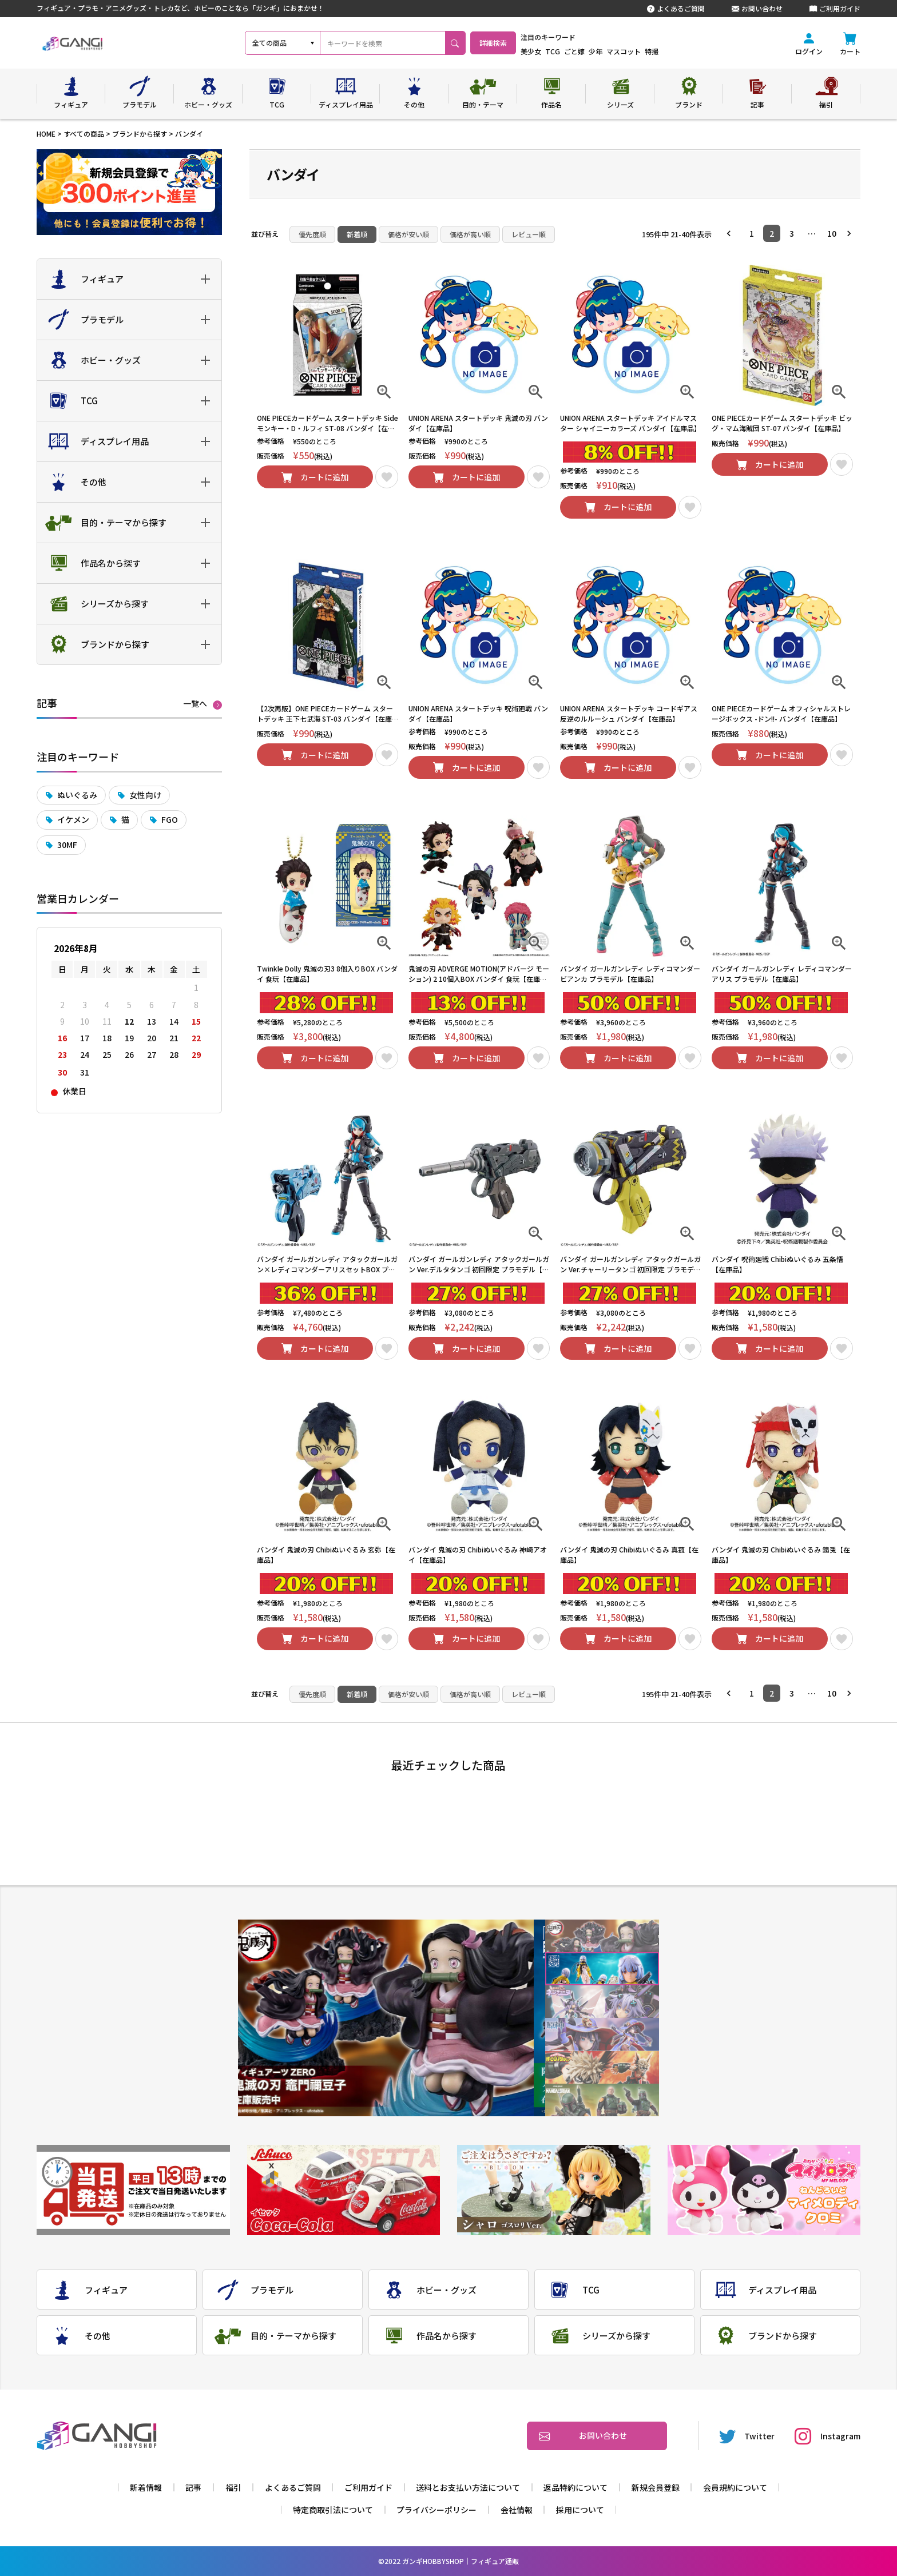 The width and height of the screenshot is (897, 2576). What do you see at coordinates (681, 51) in the screenshot?
I see `特撮` at bounding box center [681, 51].